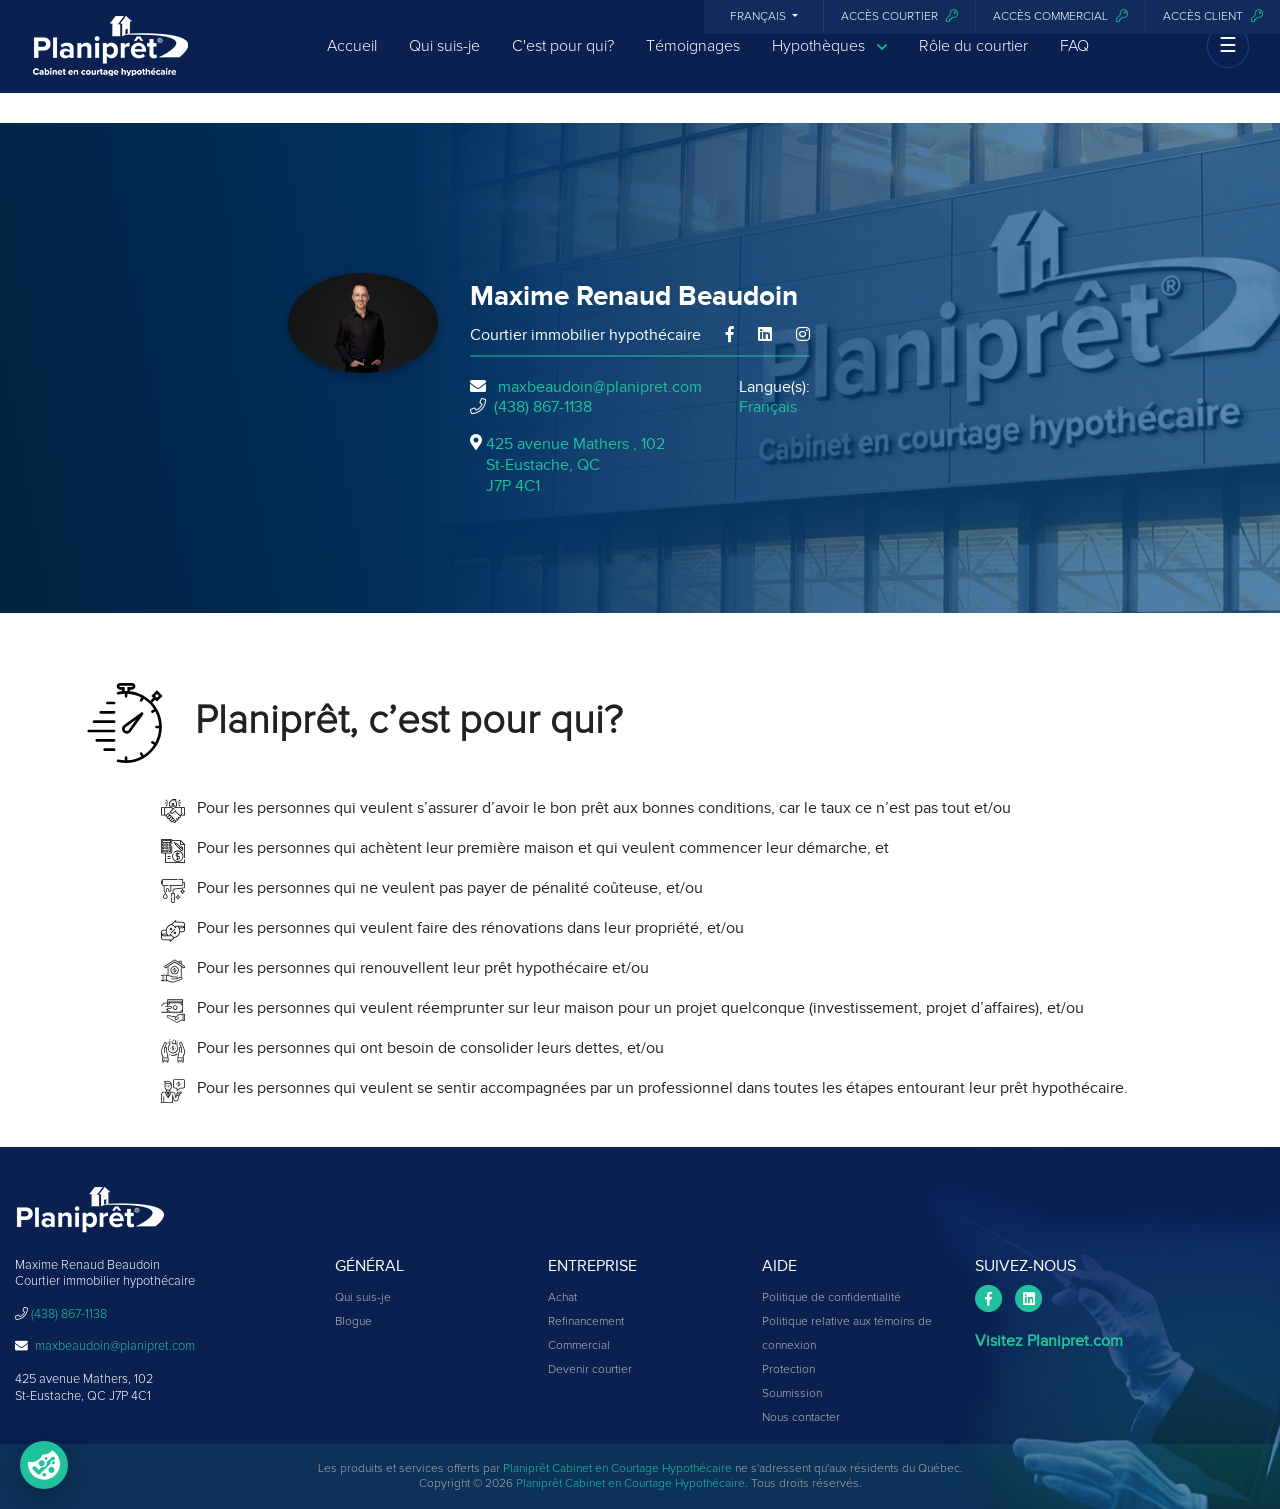  I want to click on FAQ, so click(1074, 62).